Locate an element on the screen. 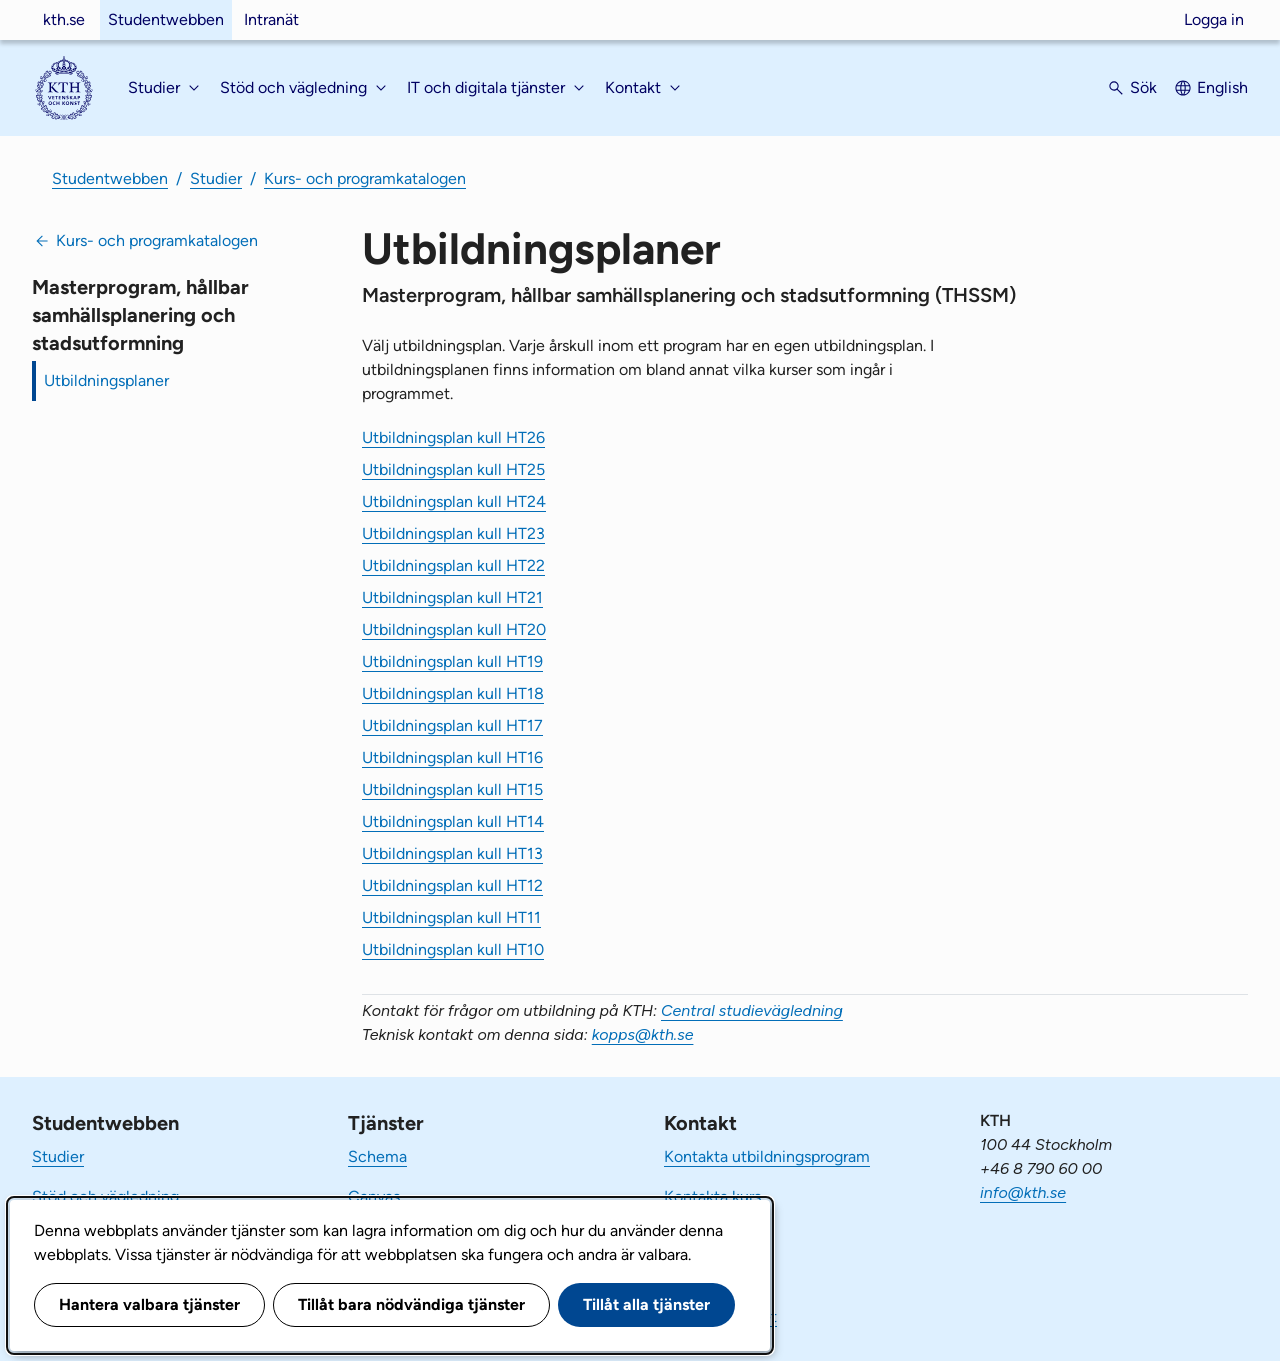 The image size is (1280, 1361). Utbildningsplan kull HT13 is located at coordinates (452, 853).